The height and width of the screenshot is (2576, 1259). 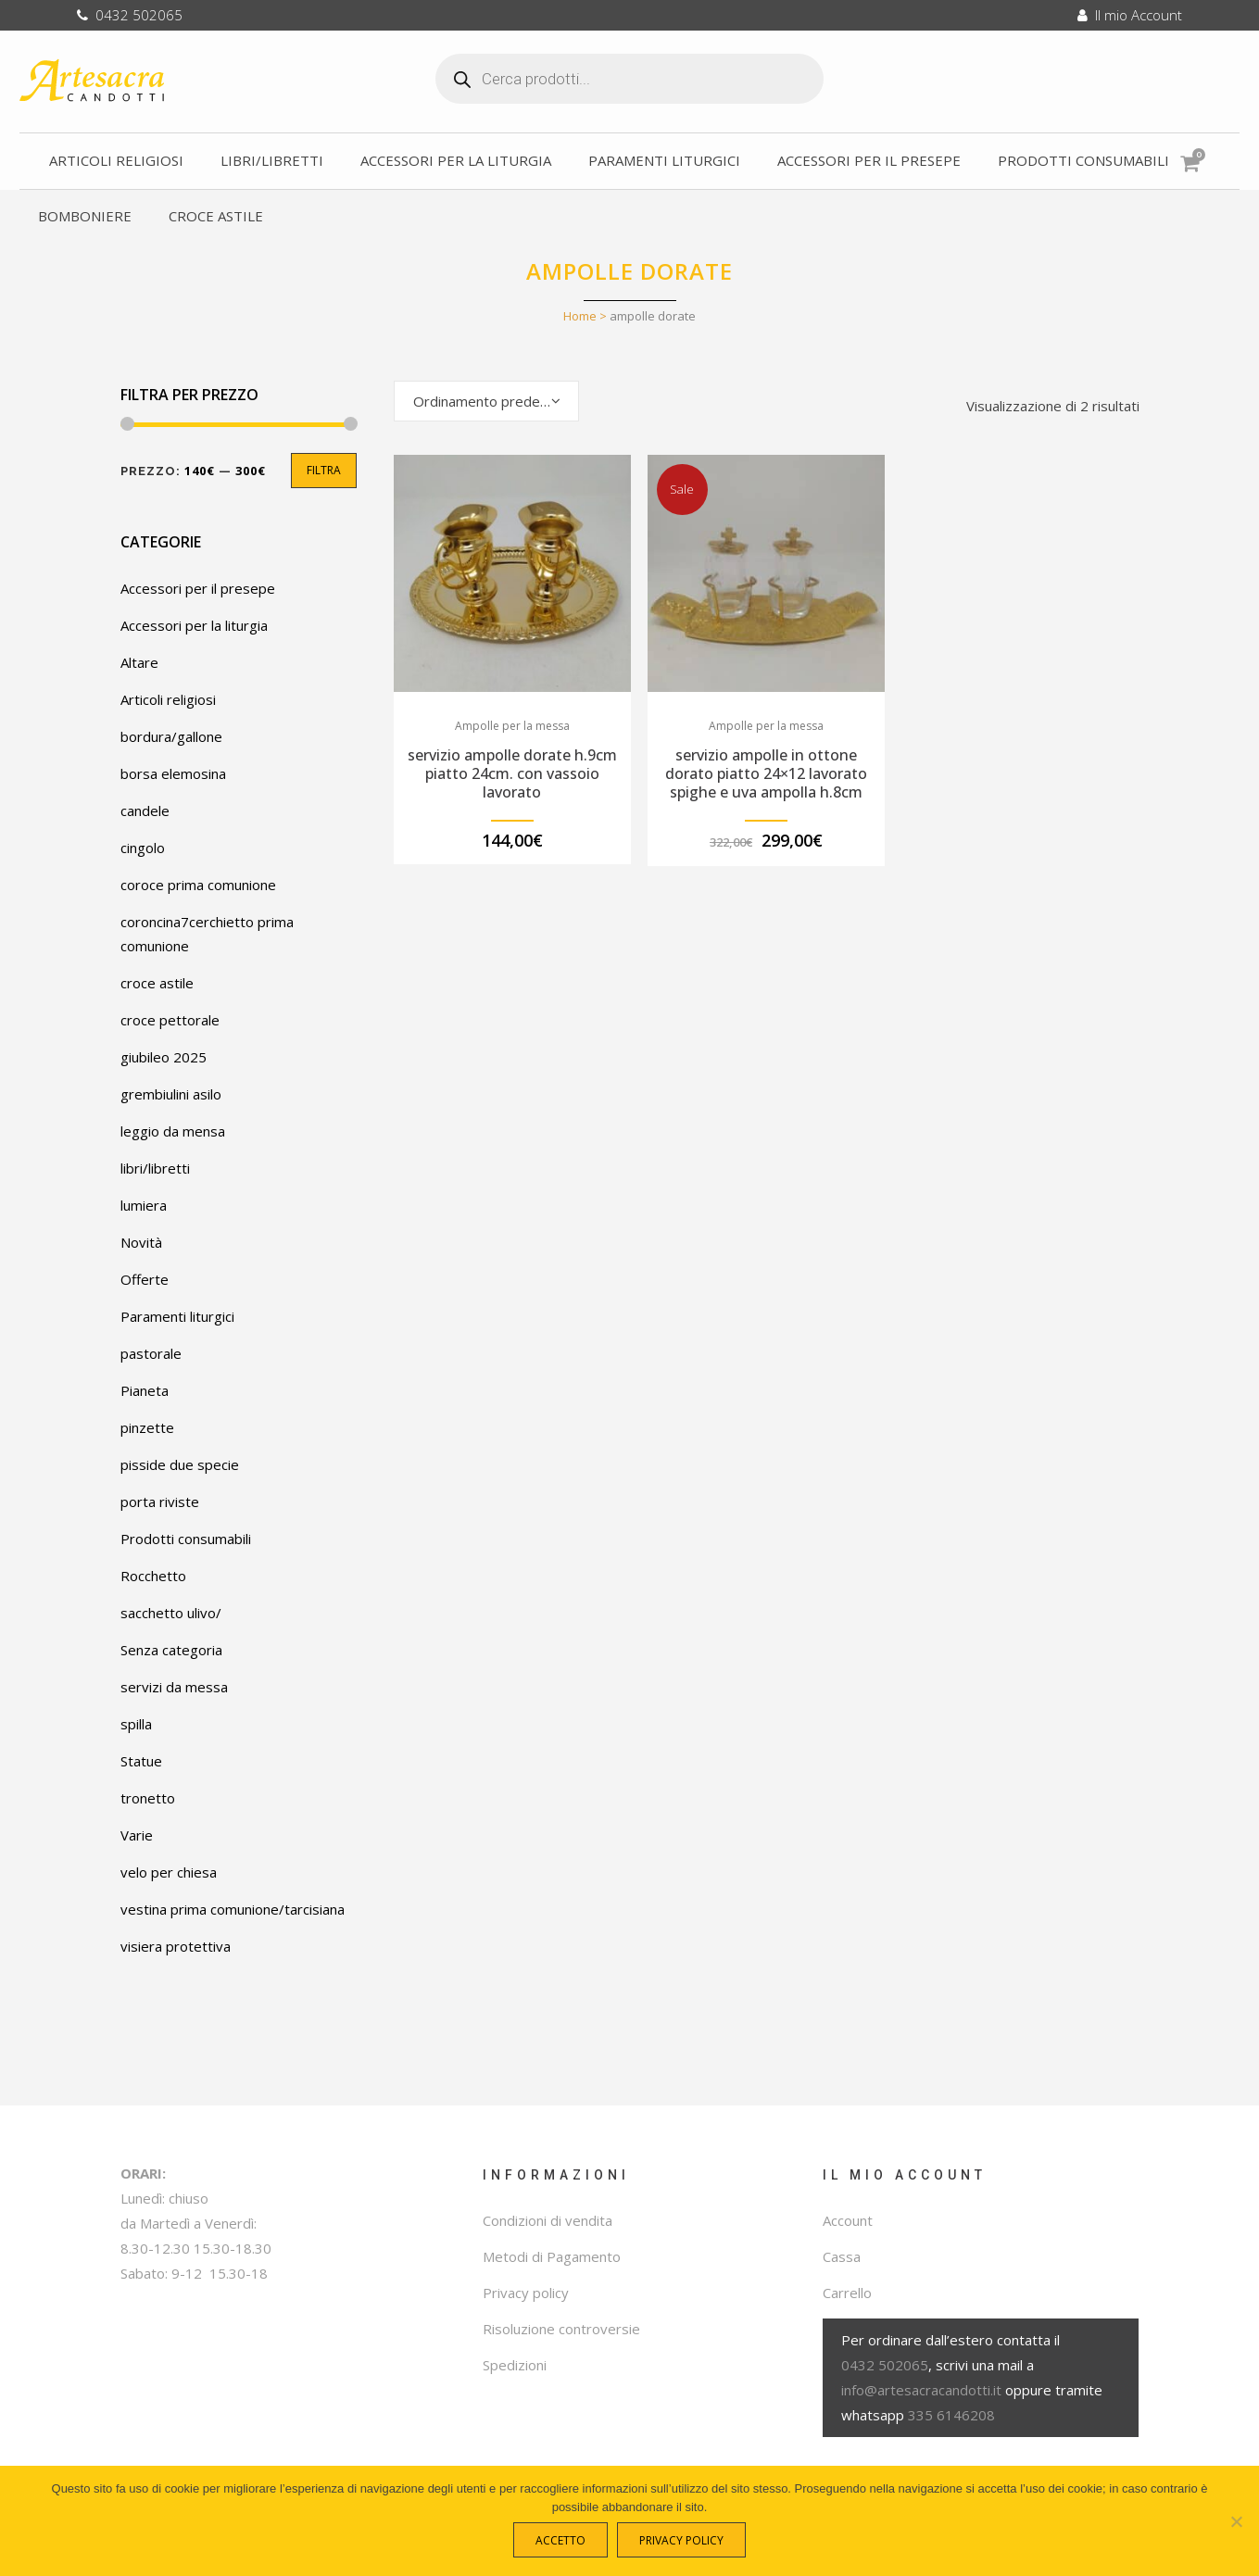 I want to click on Pianeta, so click(x=144, y=1390).